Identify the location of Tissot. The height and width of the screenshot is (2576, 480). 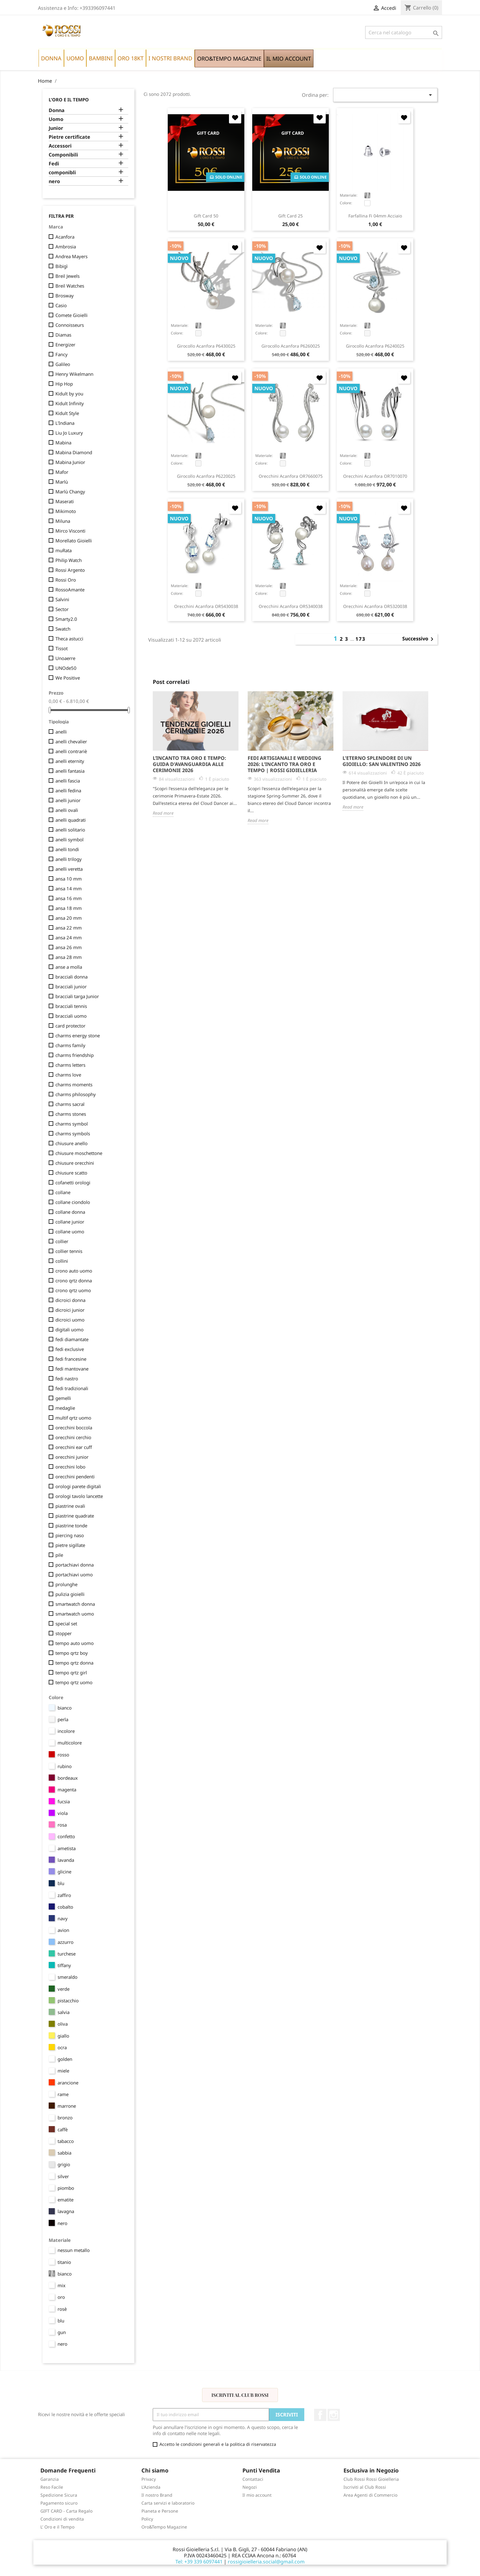
(61, 648).